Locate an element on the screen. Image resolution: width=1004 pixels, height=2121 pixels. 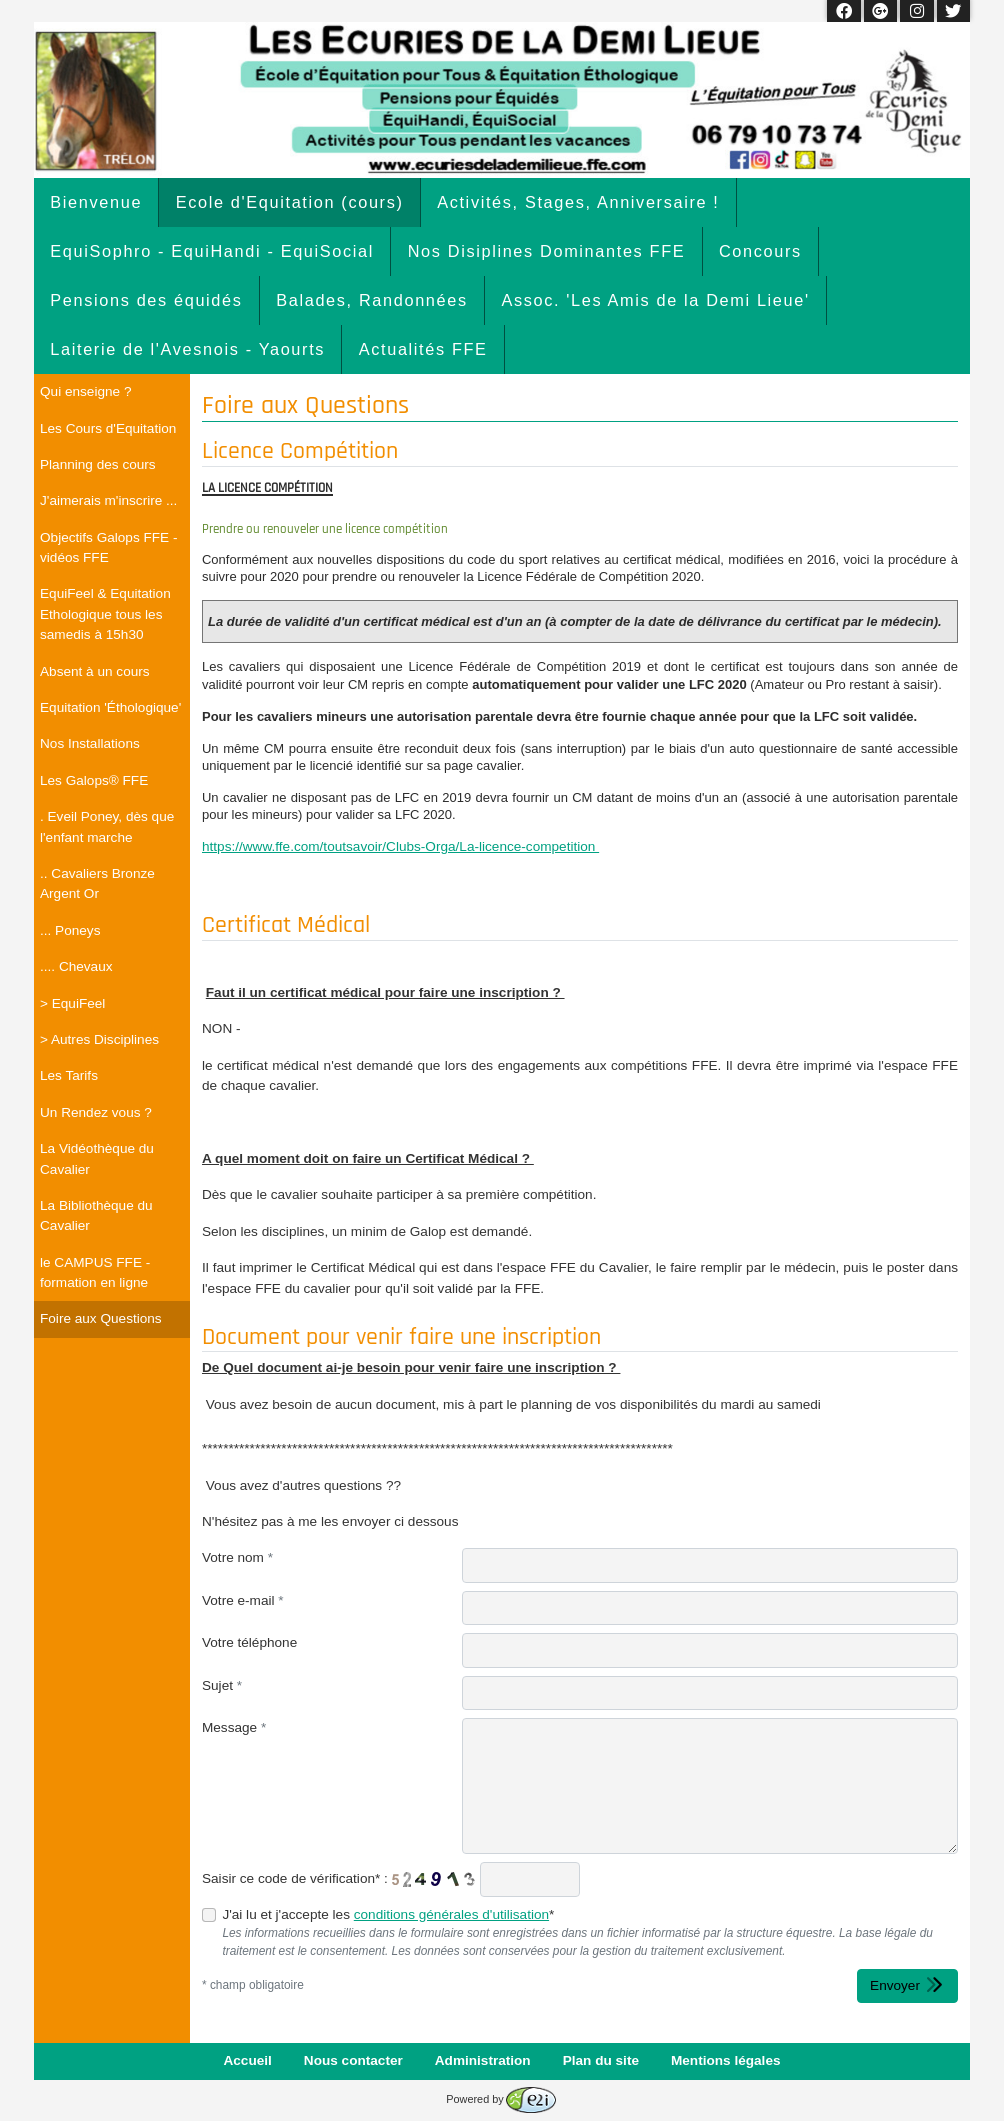
Envoyer is located at coordinates (907, 1984).